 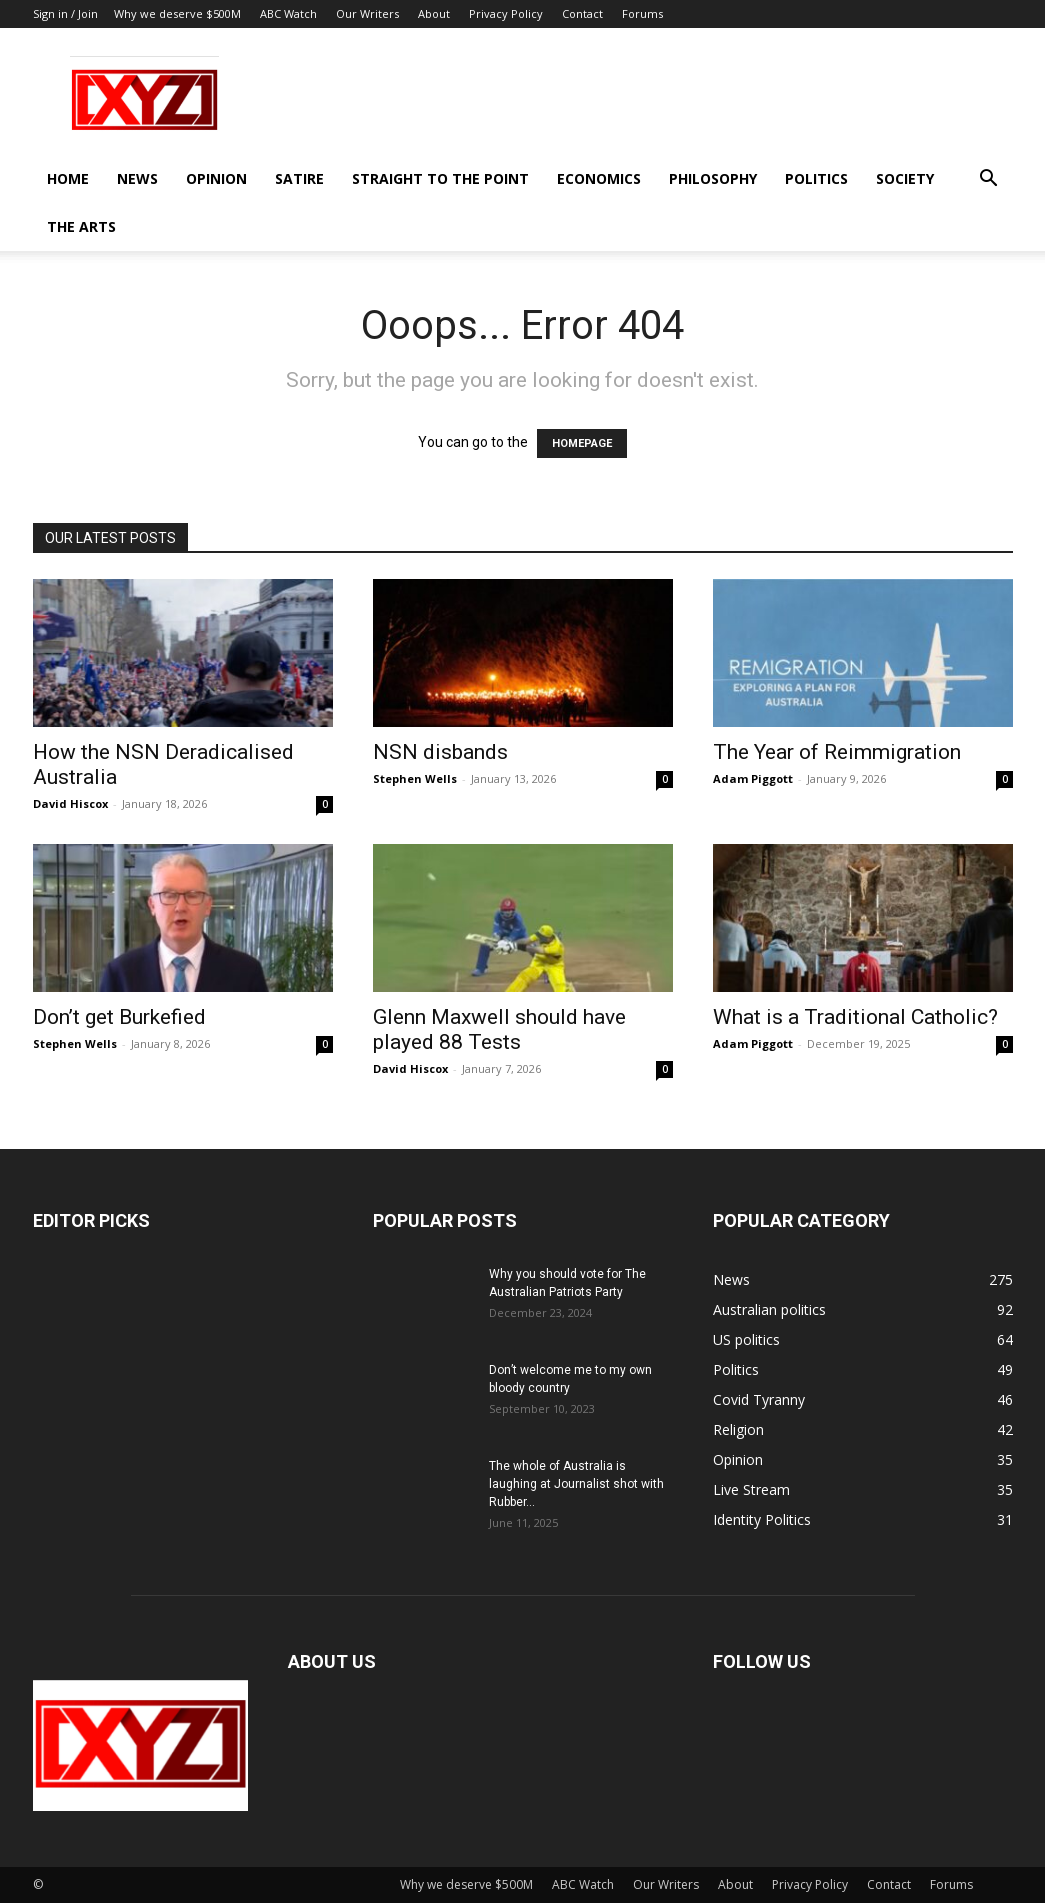 What do you see at coordinates (582, 13) in the screenshot?
I see `Contact` at bounding box center [582, 13].